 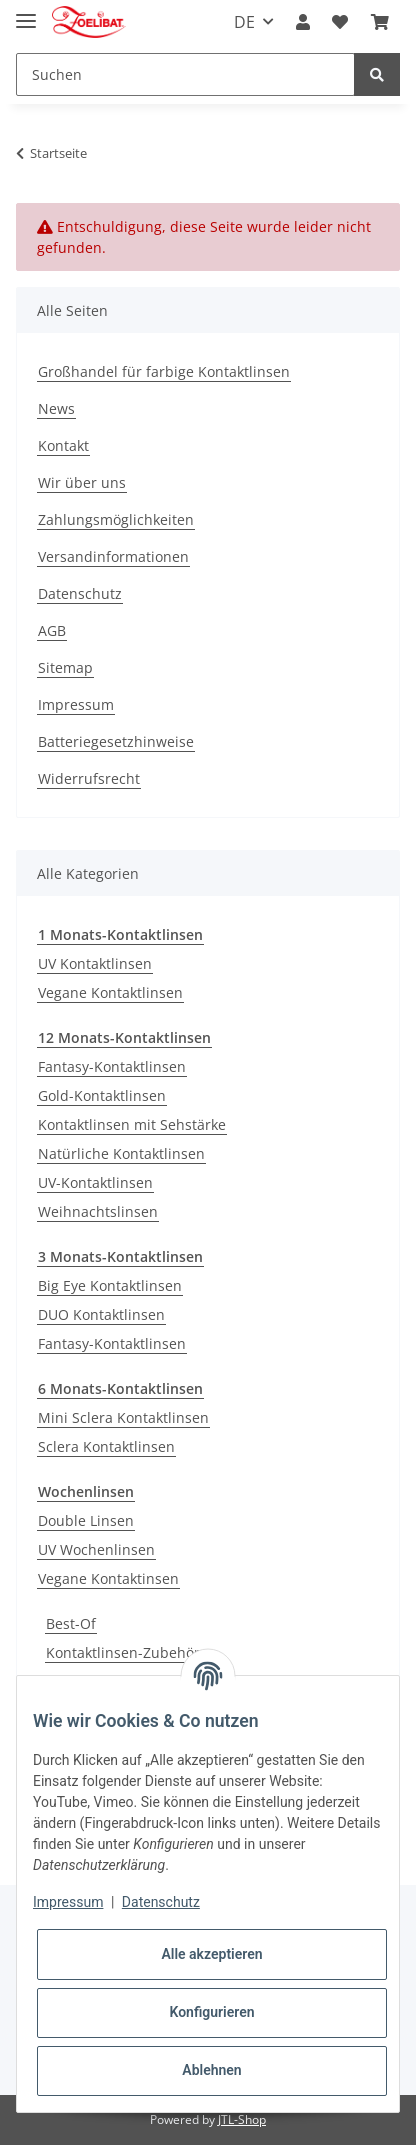 I want to click on Weihnachtslinsen, so click(x=98, y=1211).